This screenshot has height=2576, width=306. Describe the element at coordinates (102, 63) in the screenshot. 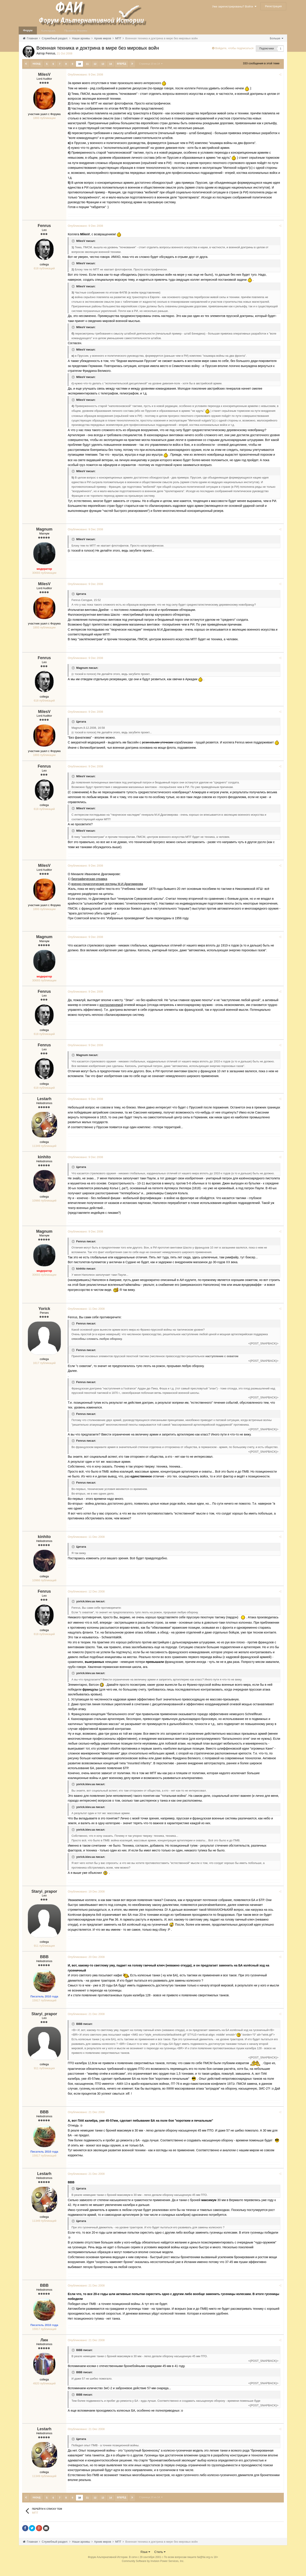

I see `13` at that location.